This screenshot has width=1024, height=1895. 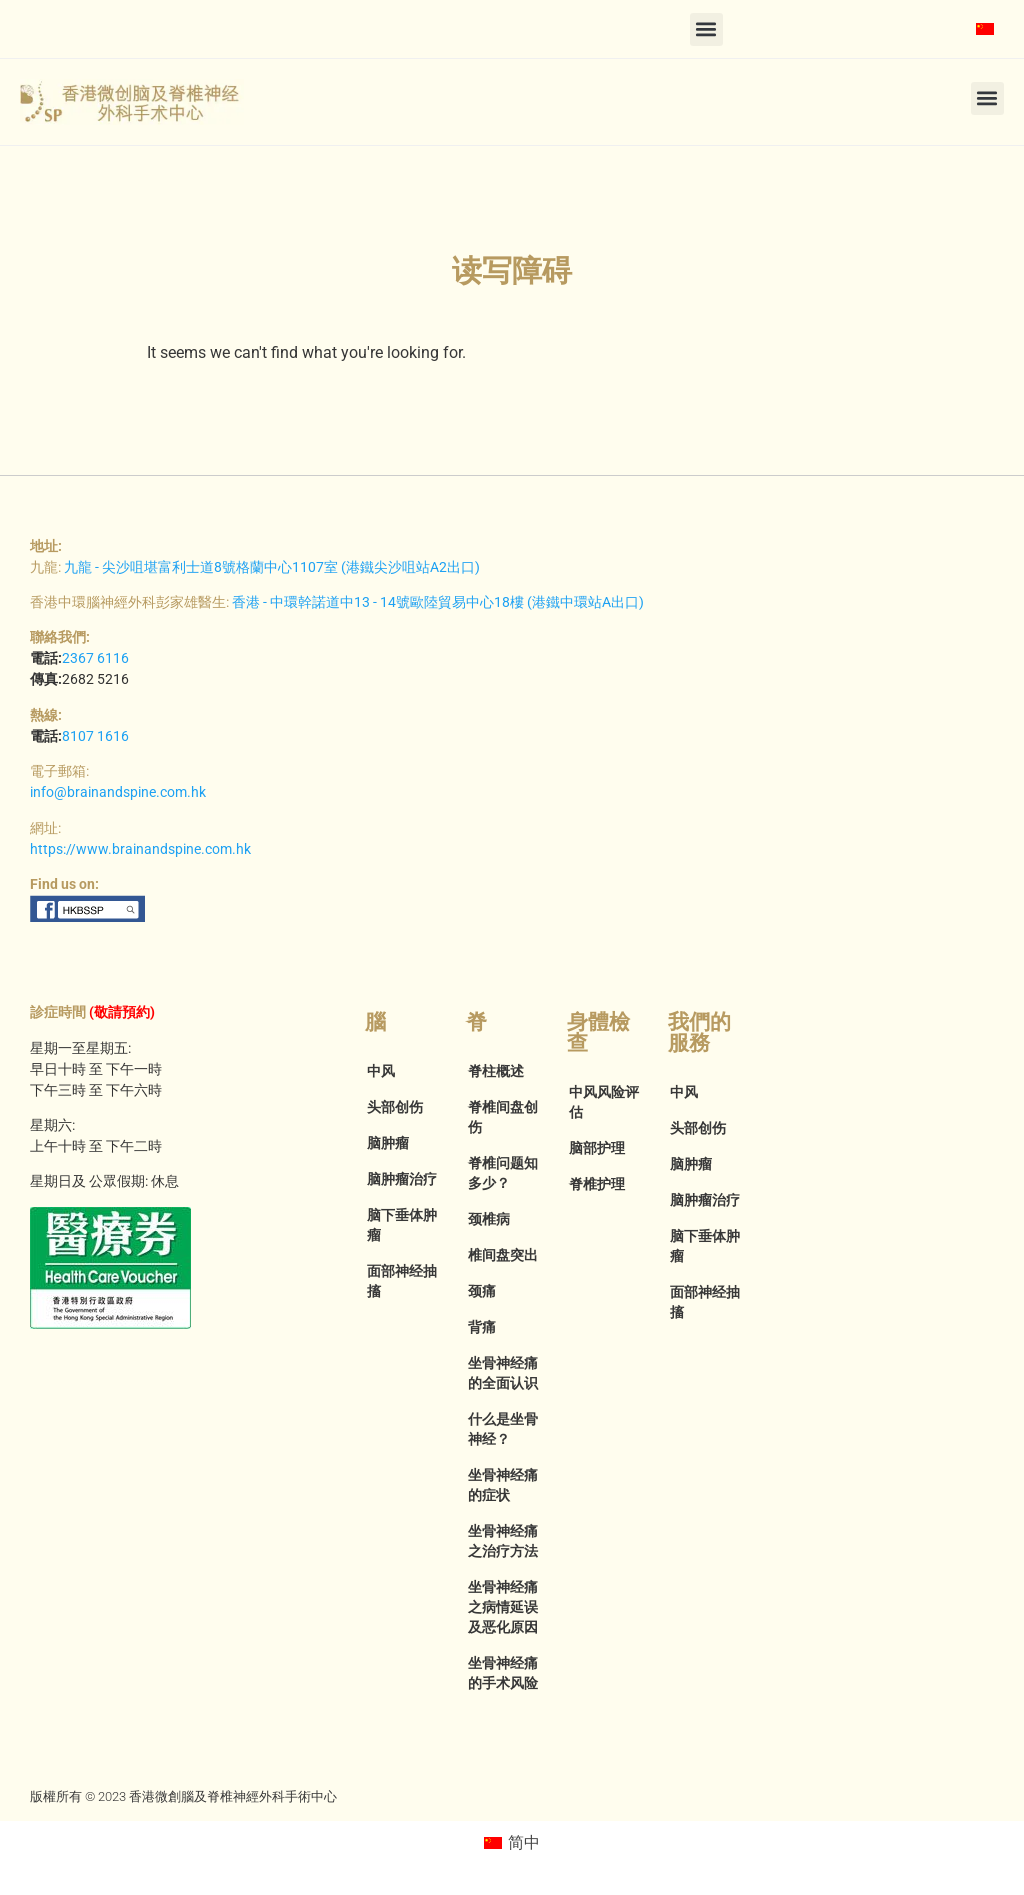 I want to click on 脊椎问题知多少？, so click(x=503, y=1173).